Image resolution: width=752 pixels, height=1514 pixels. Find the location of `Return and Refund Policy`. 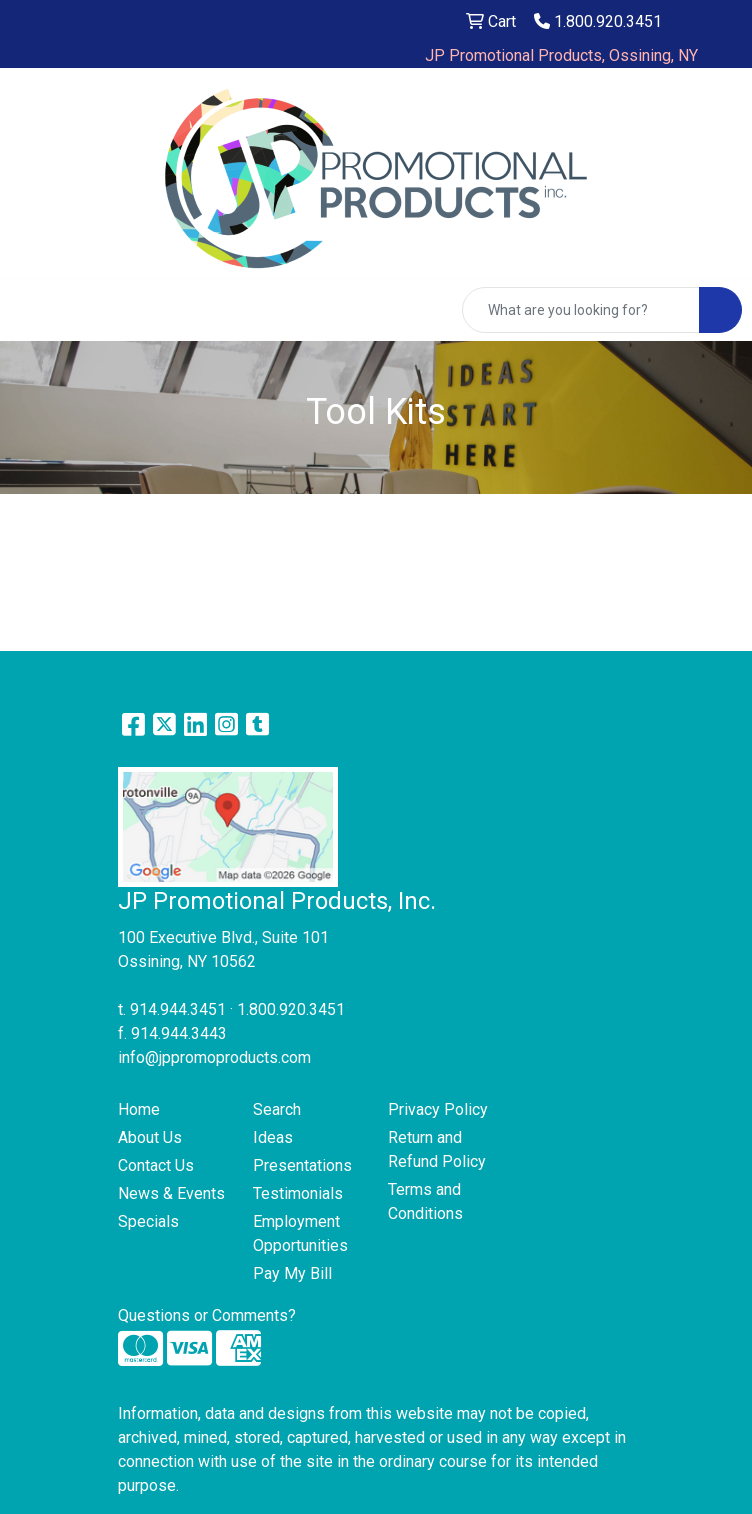

Return and Refund Policy is located at coordinates (437, 1149).